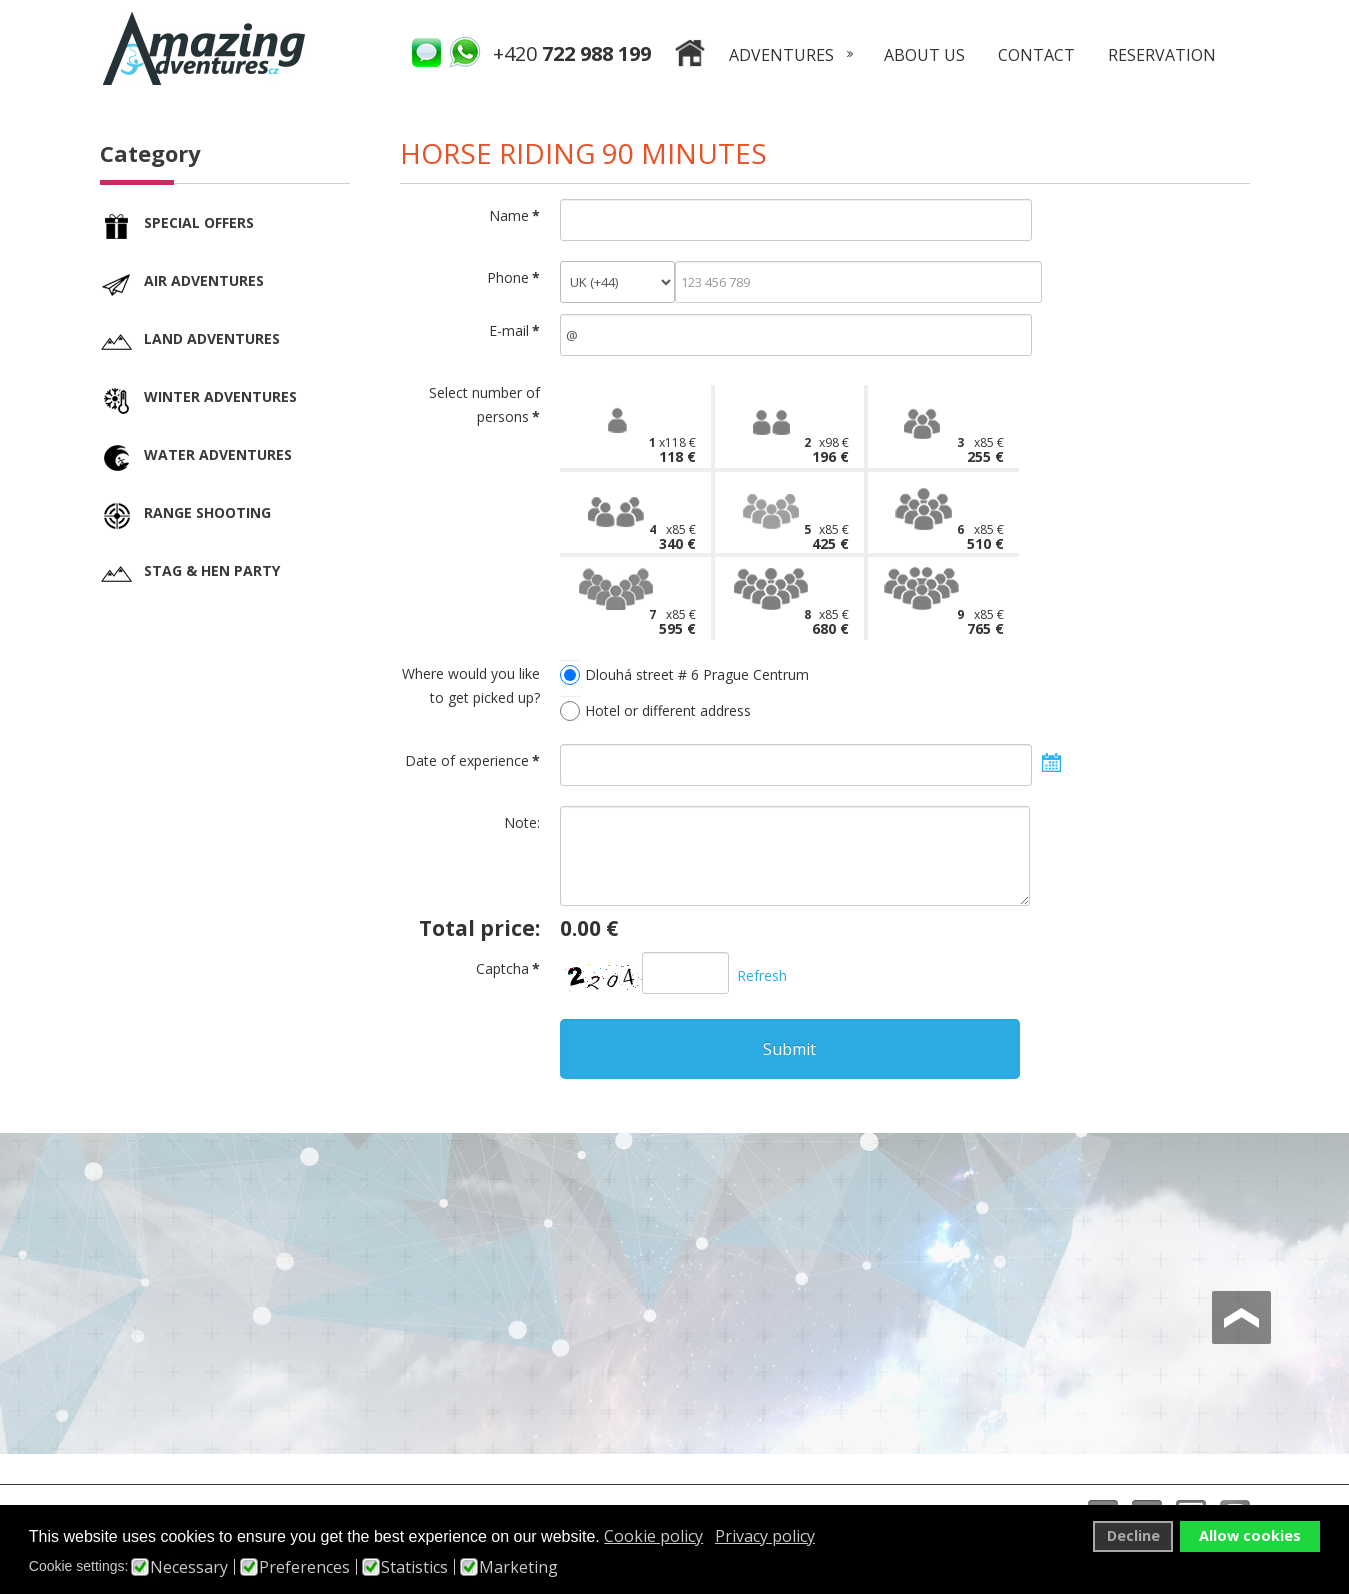 This screenshot has width=1349, height=1594. I want to click on 2x98 €196 €, so click(830, 450).